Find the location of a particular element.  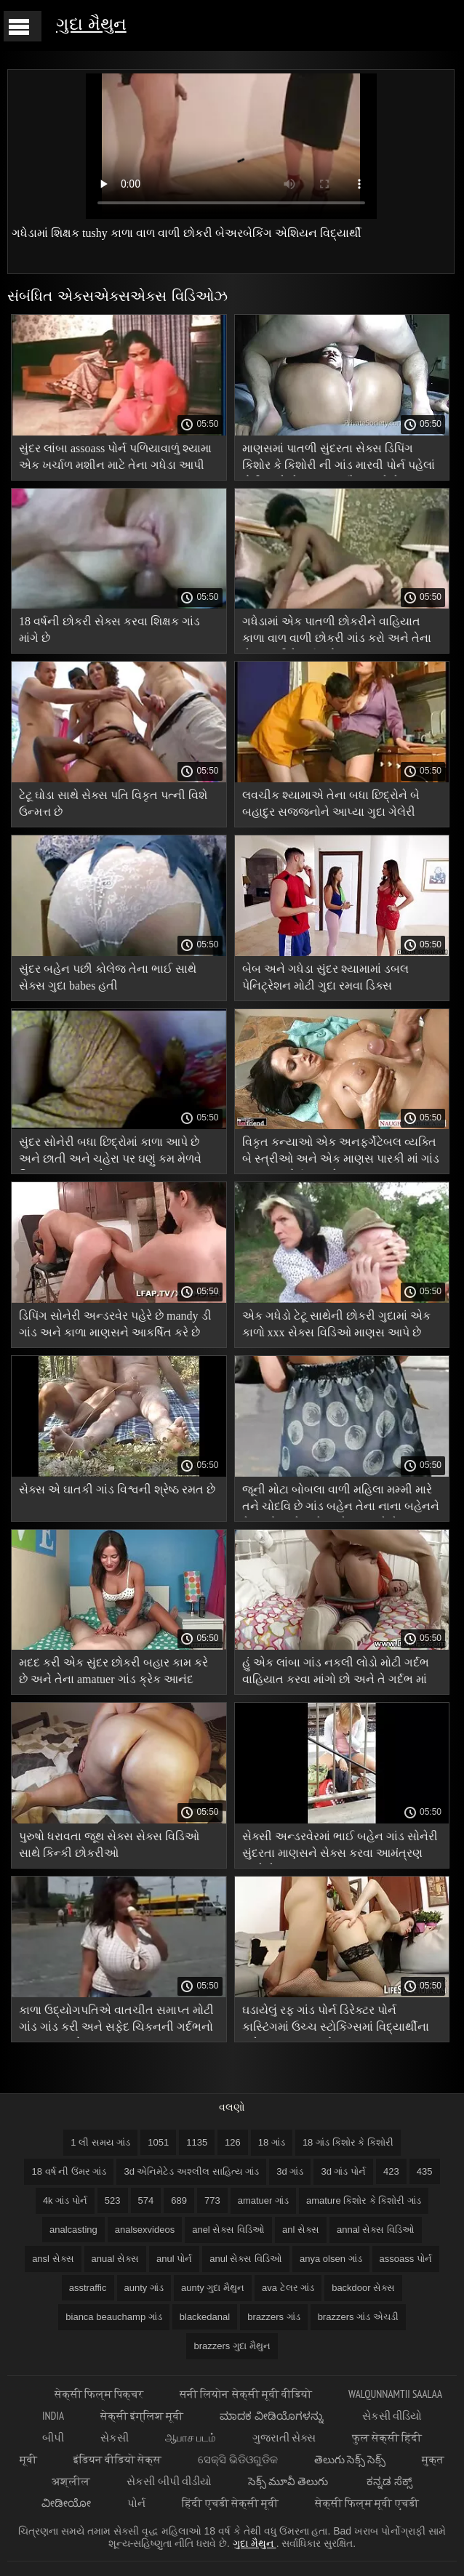

મદદ કરી એક સુંદર છોકરી બહાર કામ કરે છે અને તેના amatuer ગાંડ ક્રેક આનંદ is located at coordinates (113, 1670).